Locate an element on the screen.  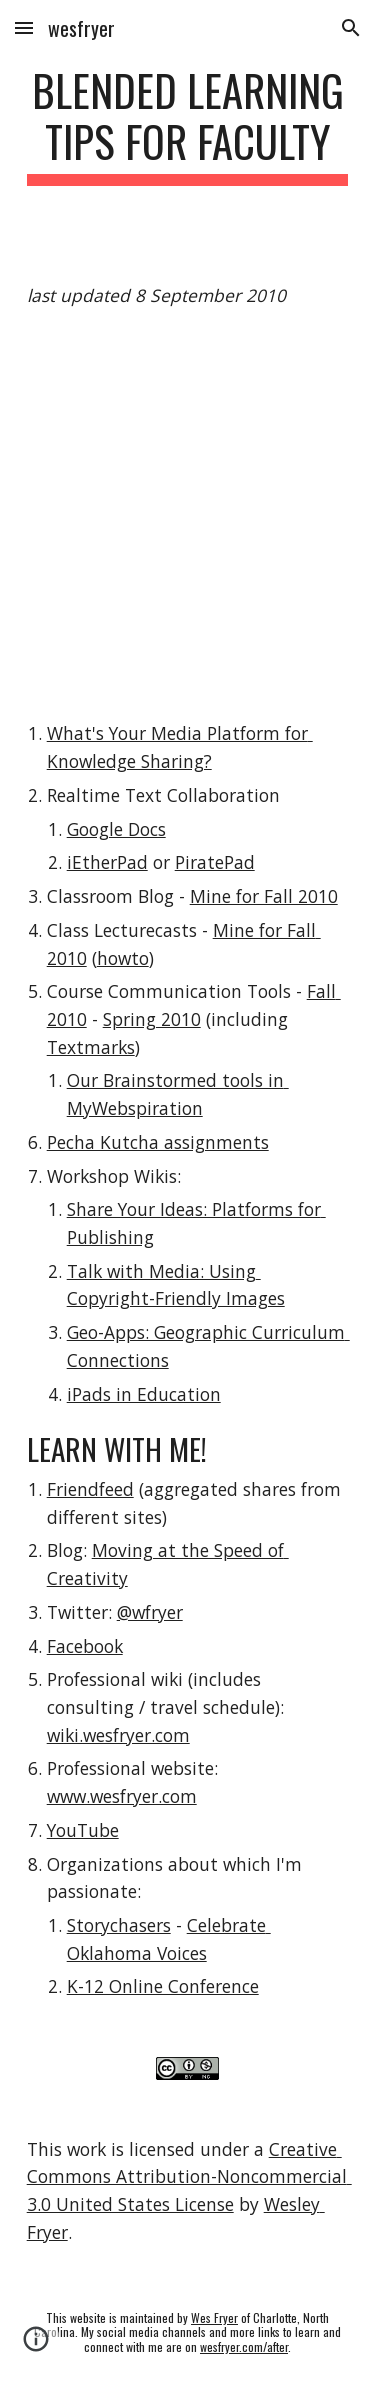
Creative Commons Attribution-Noncommercial 3.0 United States License is located at coordinates (189, 2176).